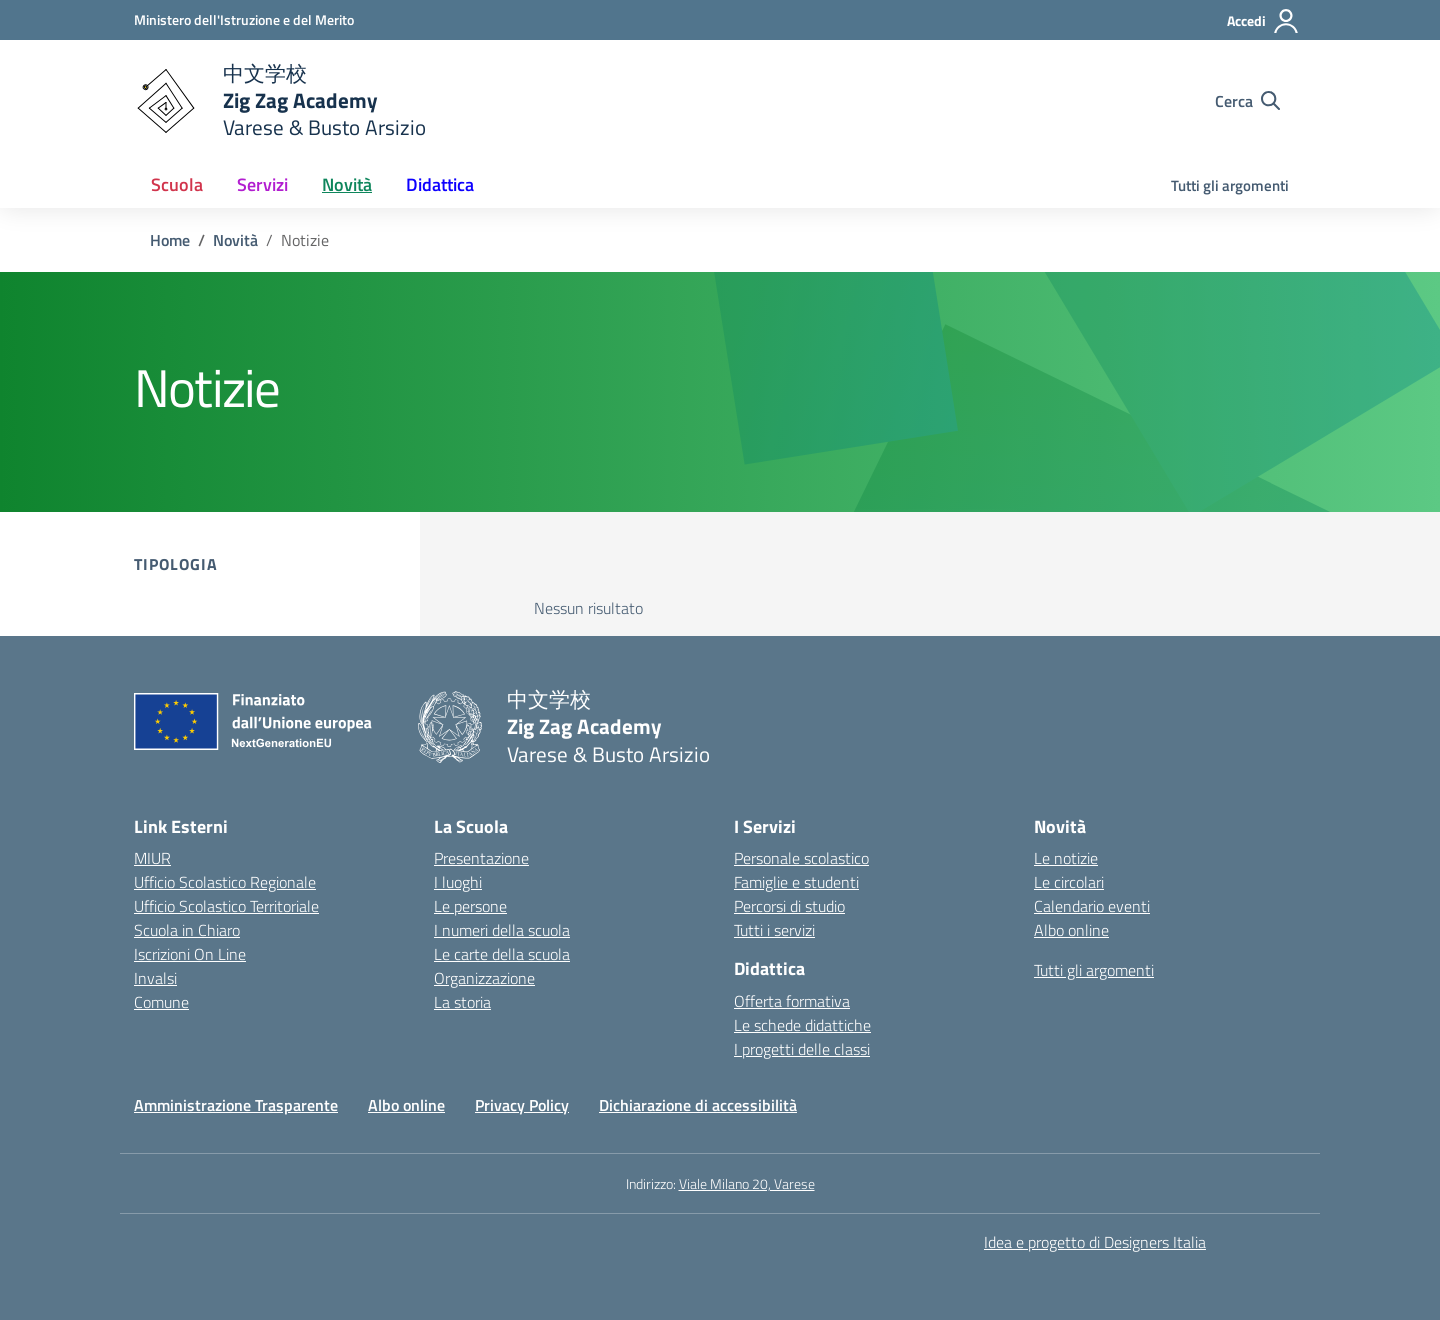 The width and height of the screenshot is (1440, 1320). Describe the element at coordinates (161, 1002) in the screenshot. I see `Comune [Comune – link esterno – apertura nuova scheda]` at that location.